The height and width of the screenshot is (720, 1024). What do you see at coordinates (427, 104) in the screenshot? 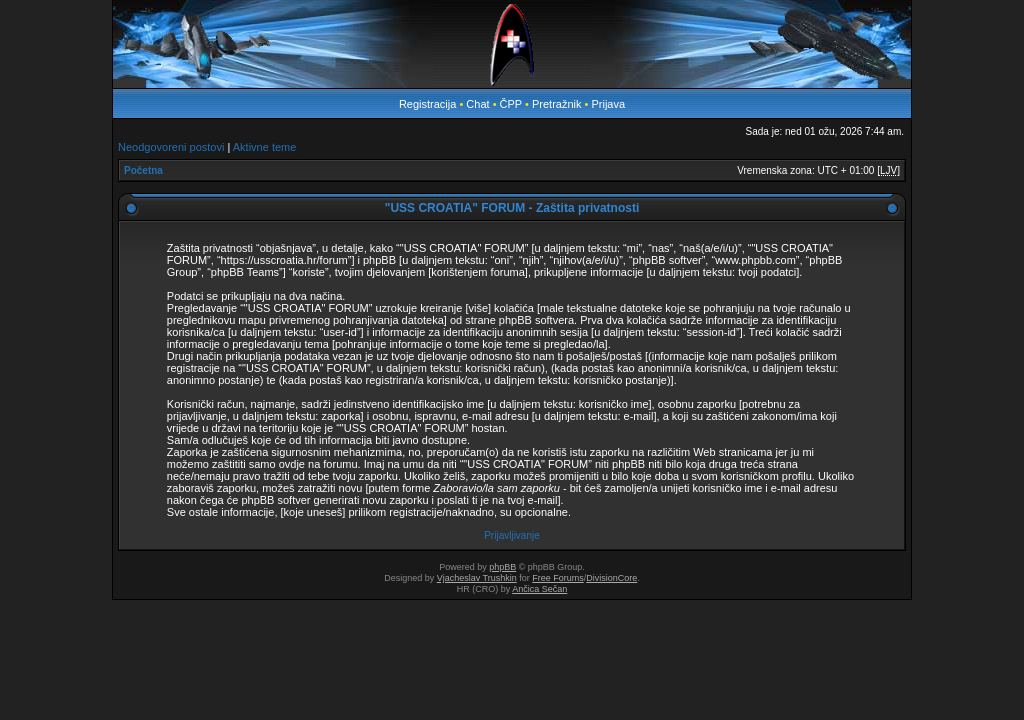
I see `Registracija` at bounding box center [427, 104].